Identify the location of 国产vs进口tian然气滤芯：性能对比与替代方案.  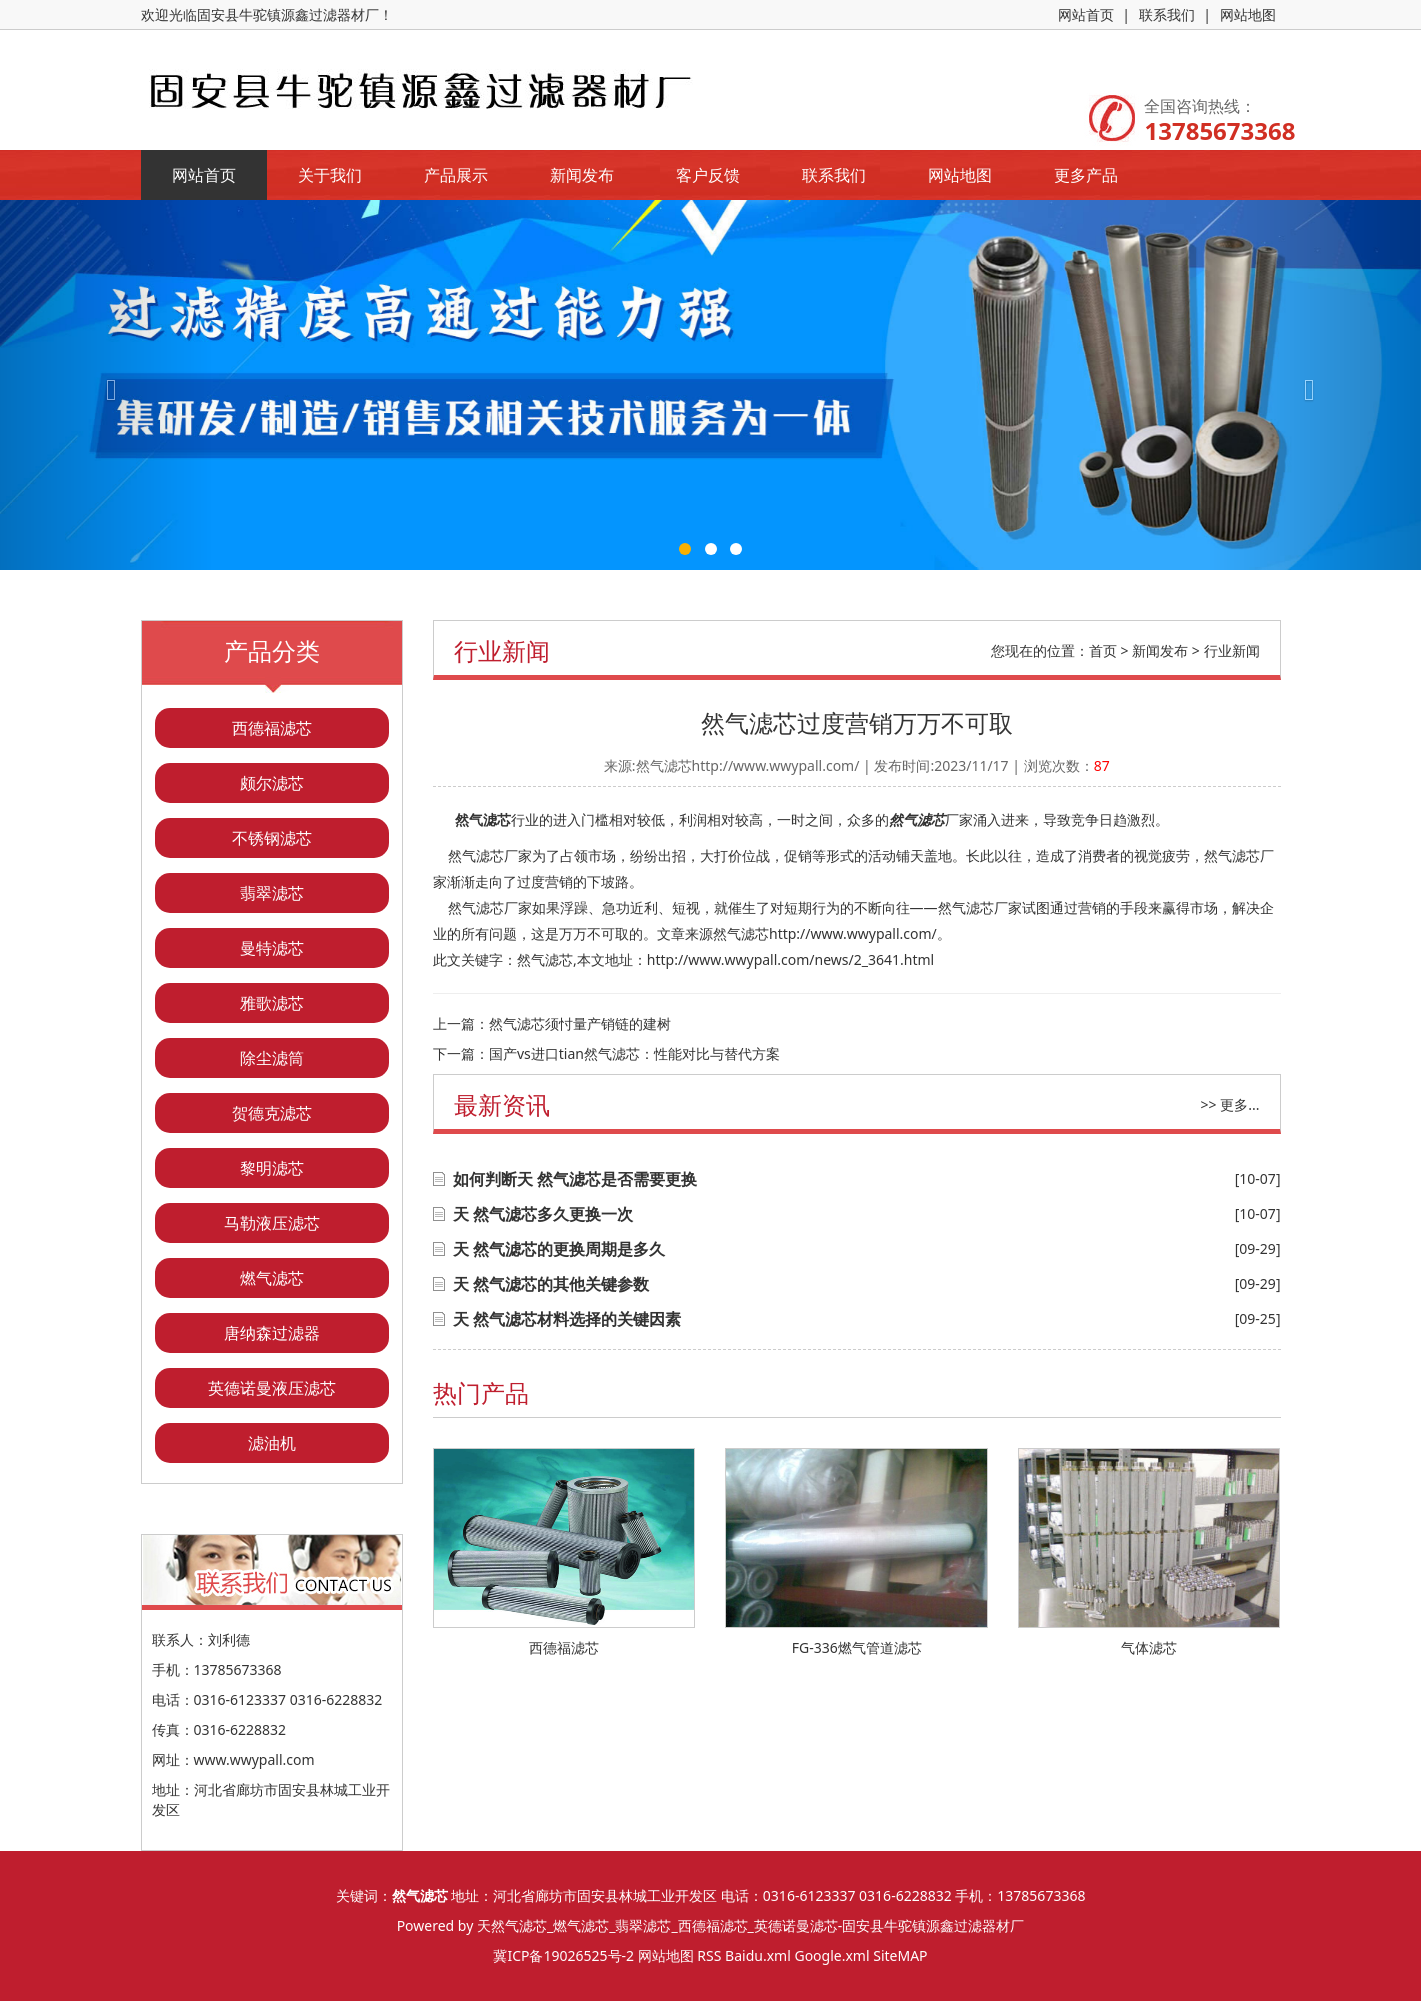
(634, 1053).